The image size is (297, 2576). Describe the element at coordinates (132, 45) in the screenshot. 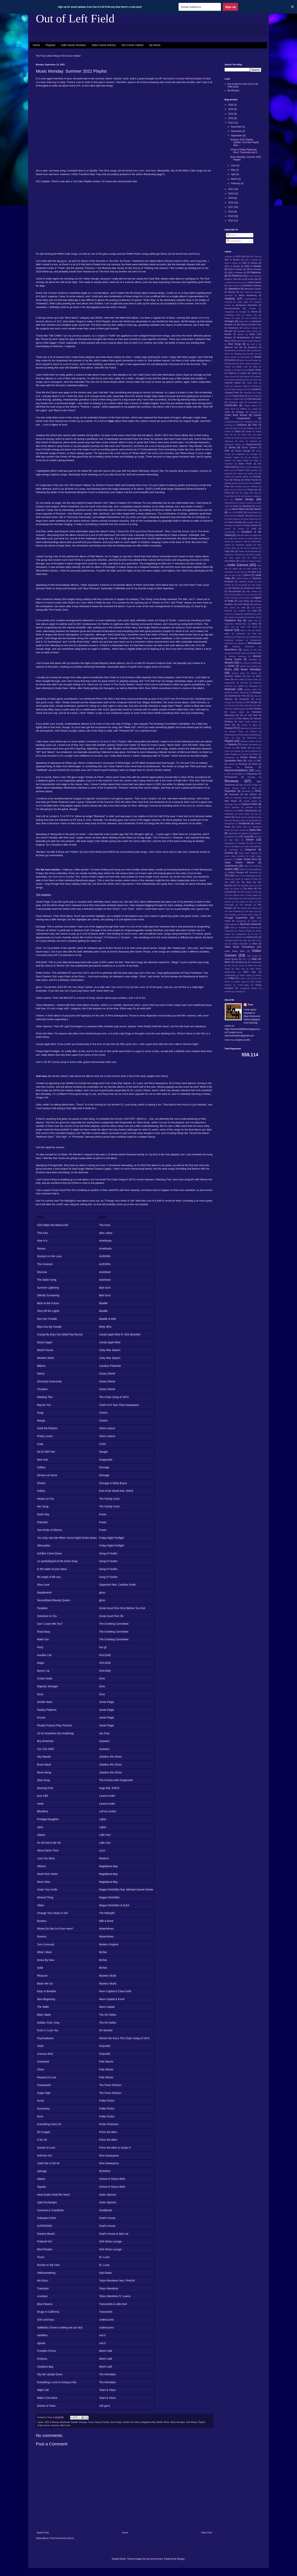

I see `Hot Corner Harbor` at that location.